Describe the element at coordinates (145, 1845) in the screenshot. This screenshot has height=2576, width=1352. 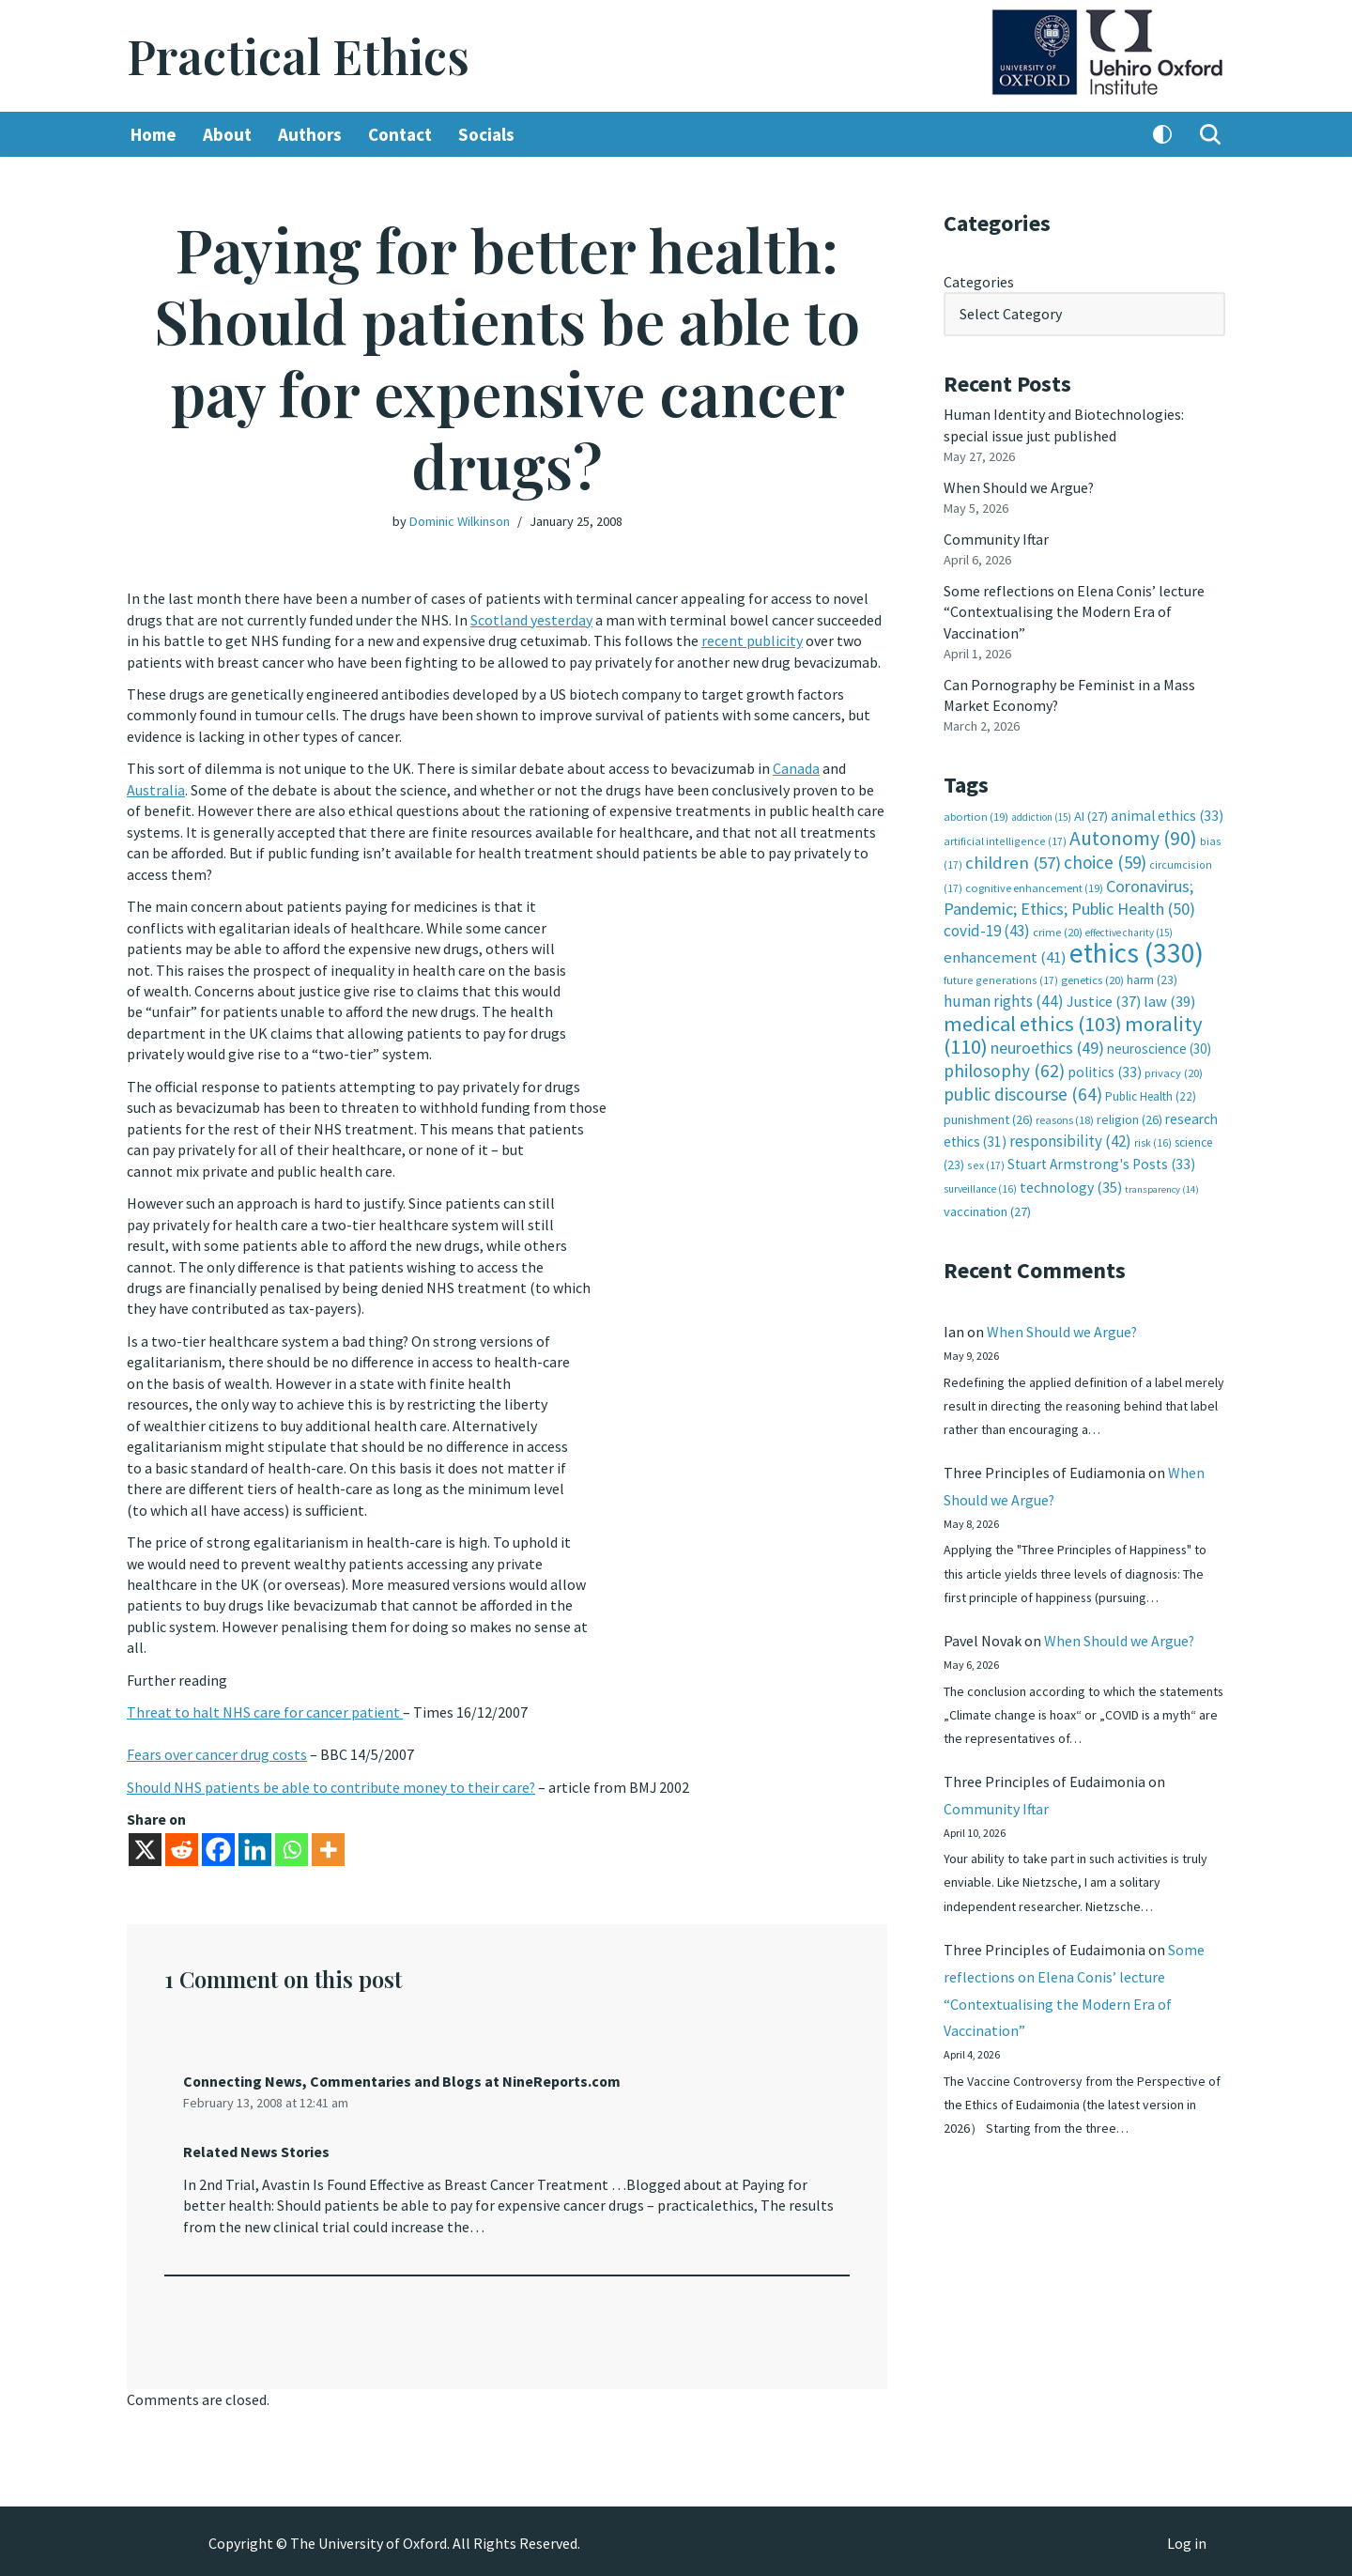
I see `[X]` at that location.